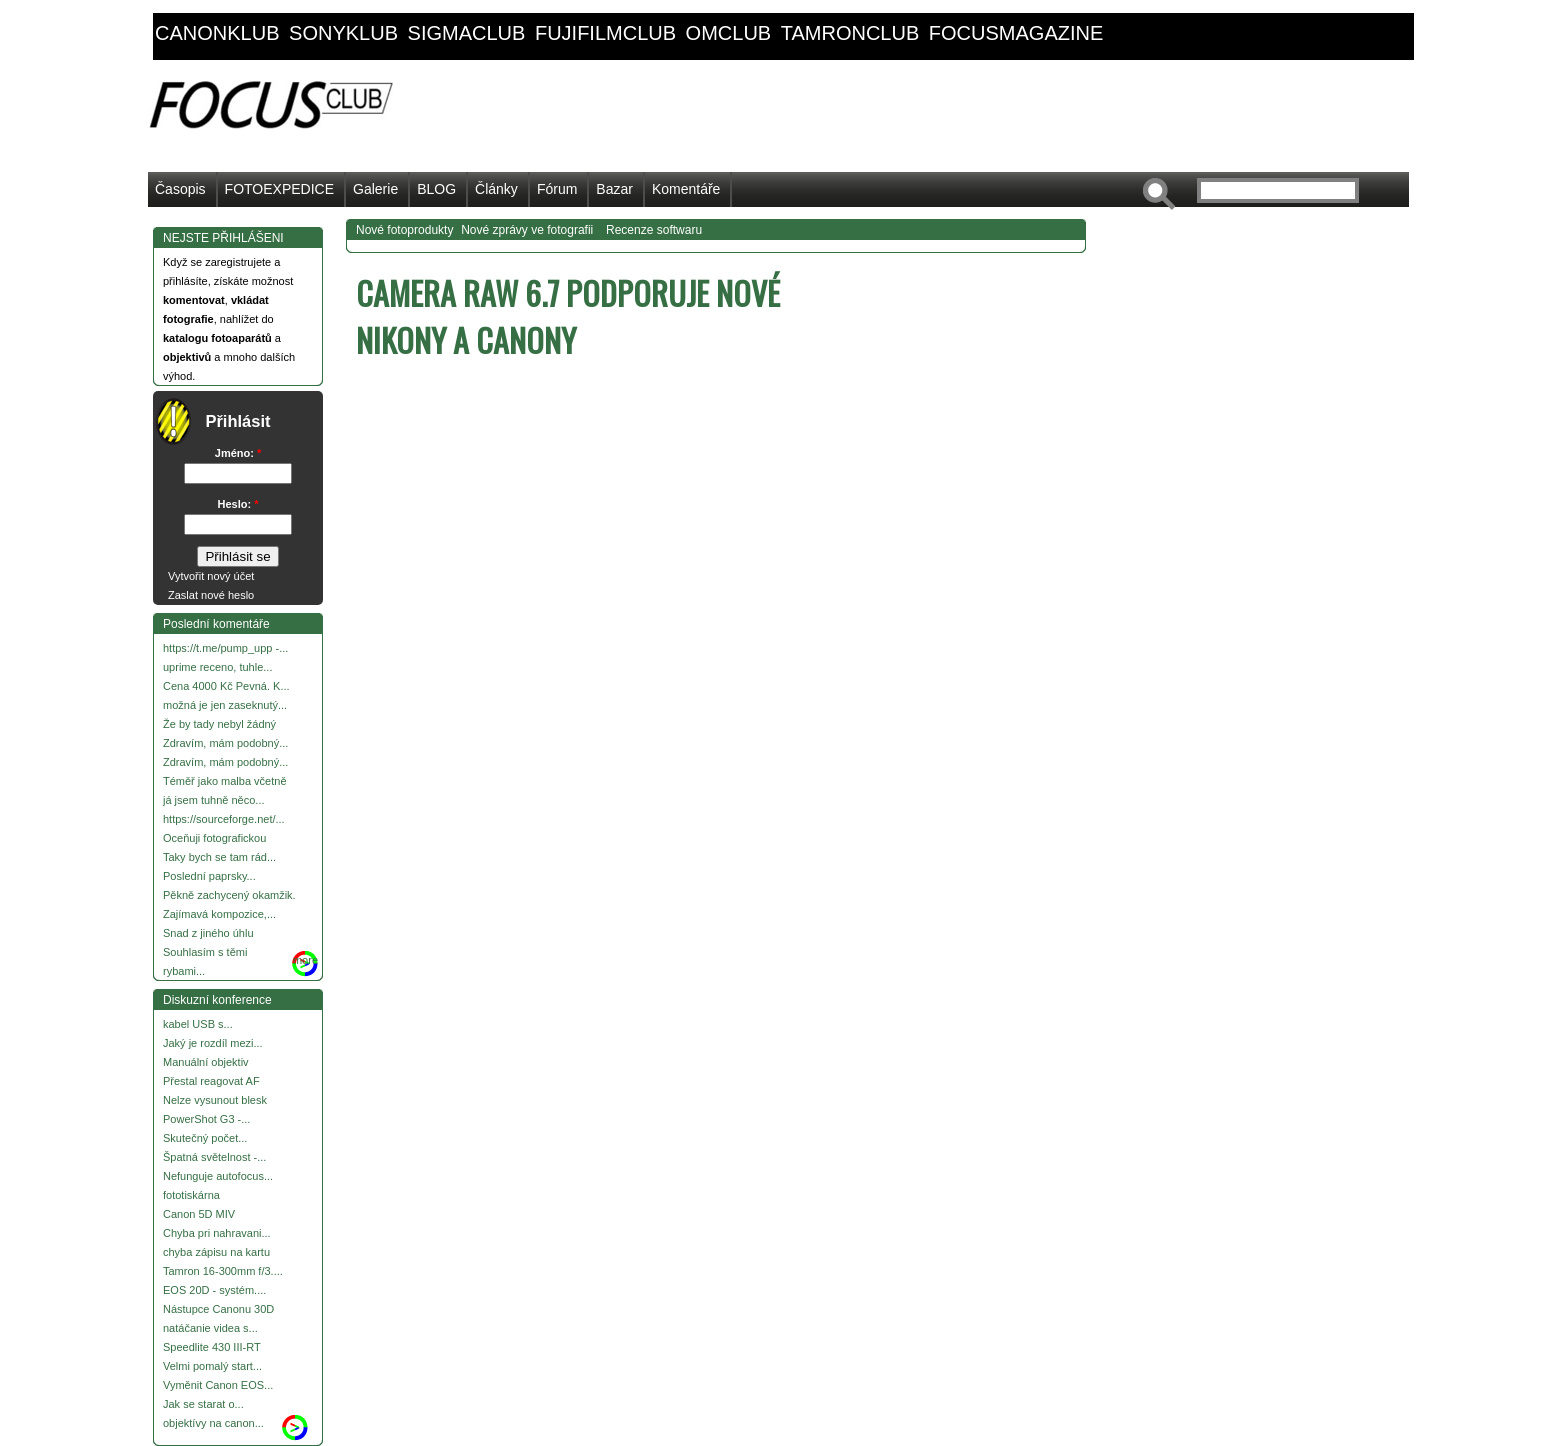  Describe the element at coordinates (226, 686) in the screenshot. I see `Cena 4000 Kč Pevná. K...` at that location.